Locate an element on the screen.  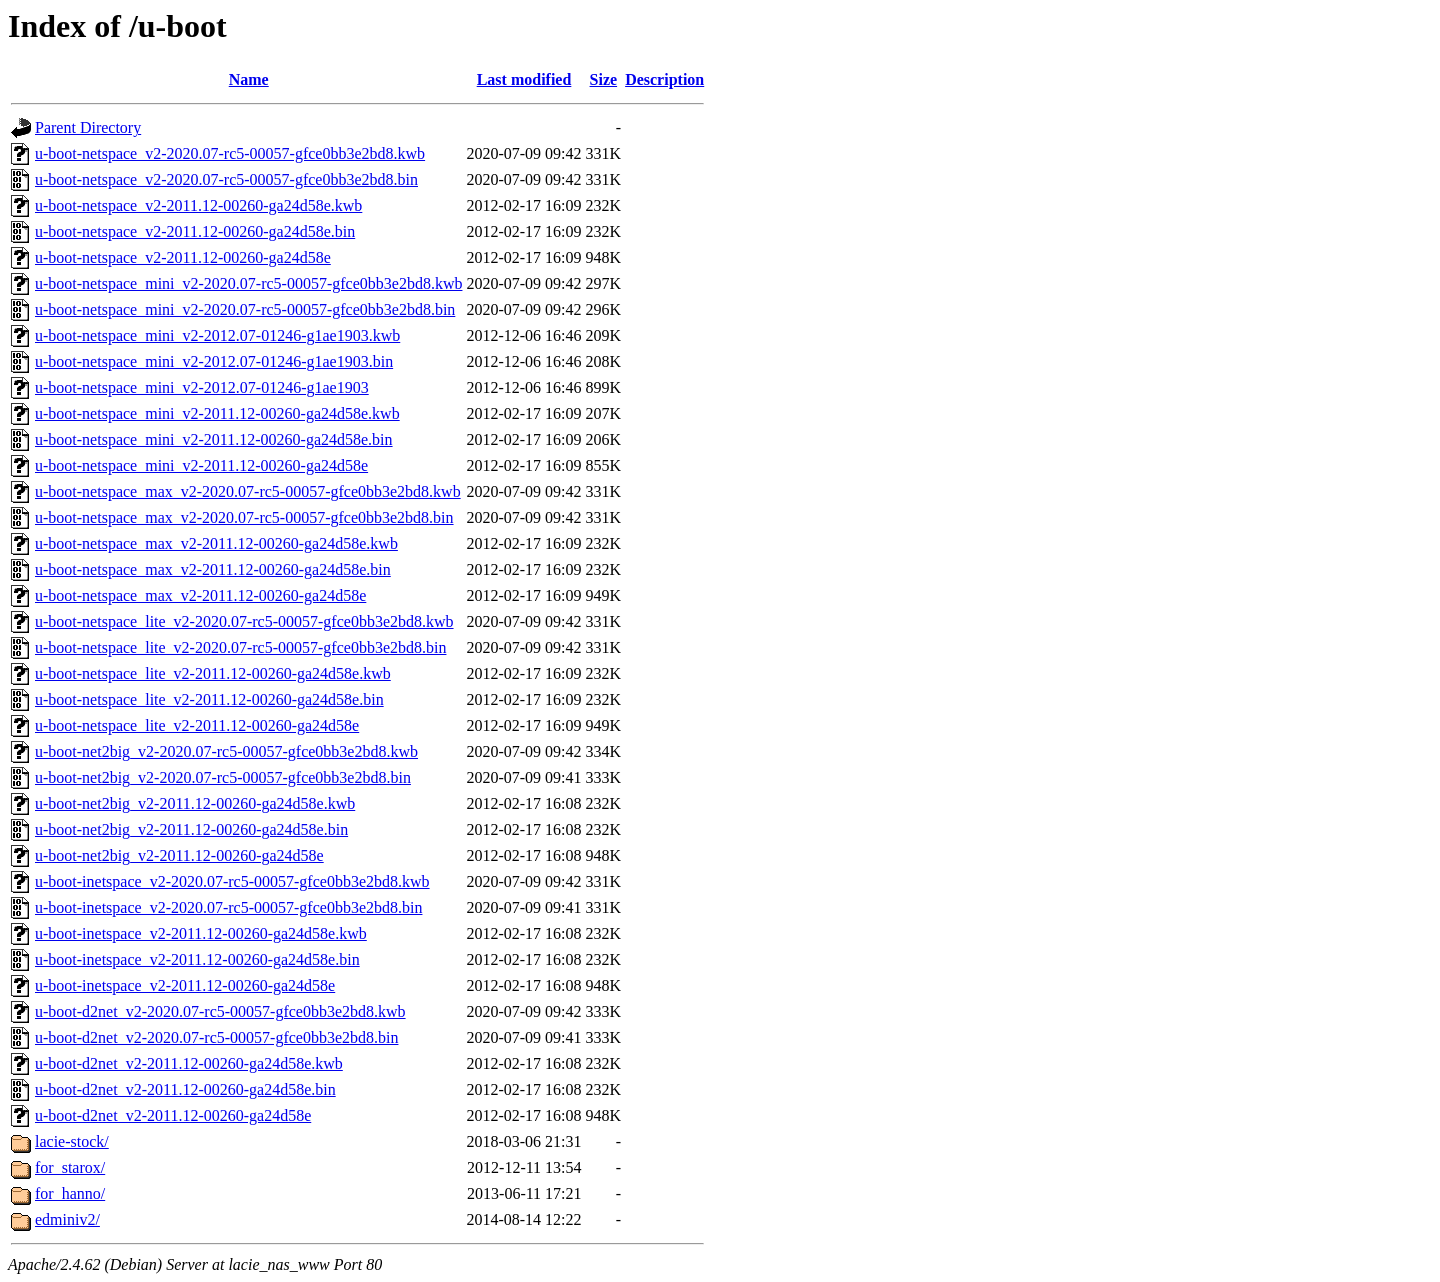
u-boot-netspace_max_v2-2011.12-00260-ga24d58e.kwb is located at coordinates (216, 543).